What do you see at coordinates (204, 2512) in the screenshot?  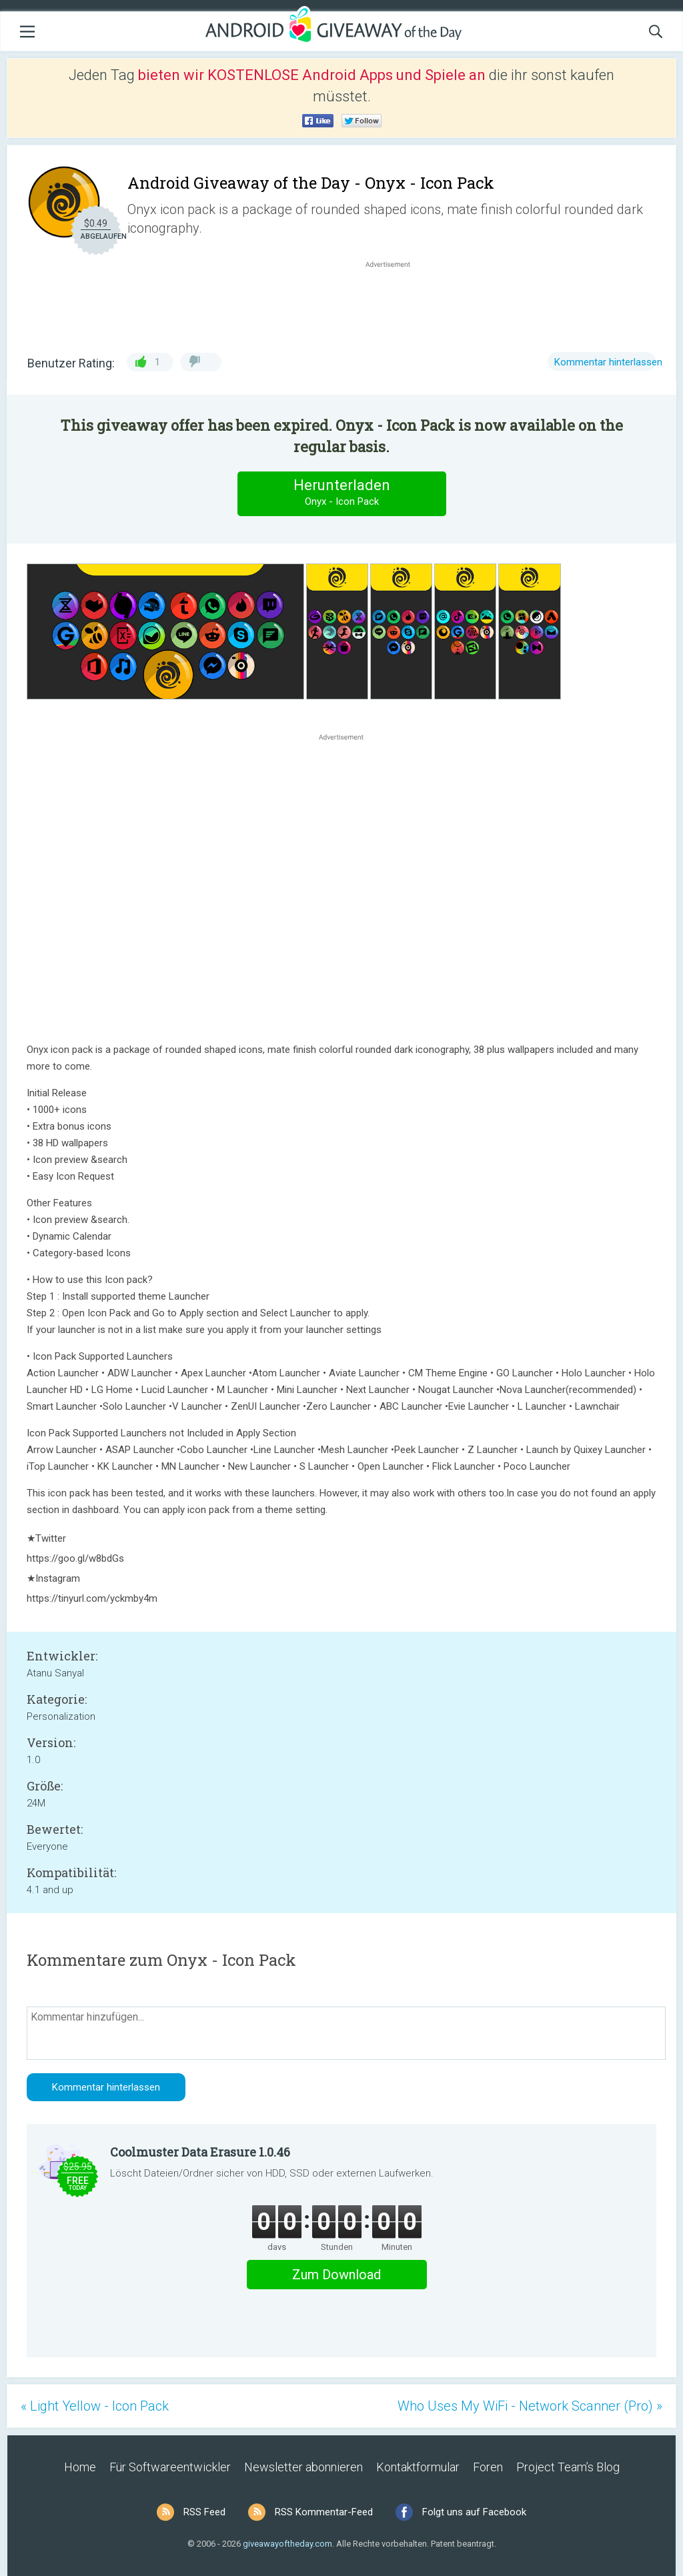 I see `RSS Feed` at bounding box center [204, 2512].